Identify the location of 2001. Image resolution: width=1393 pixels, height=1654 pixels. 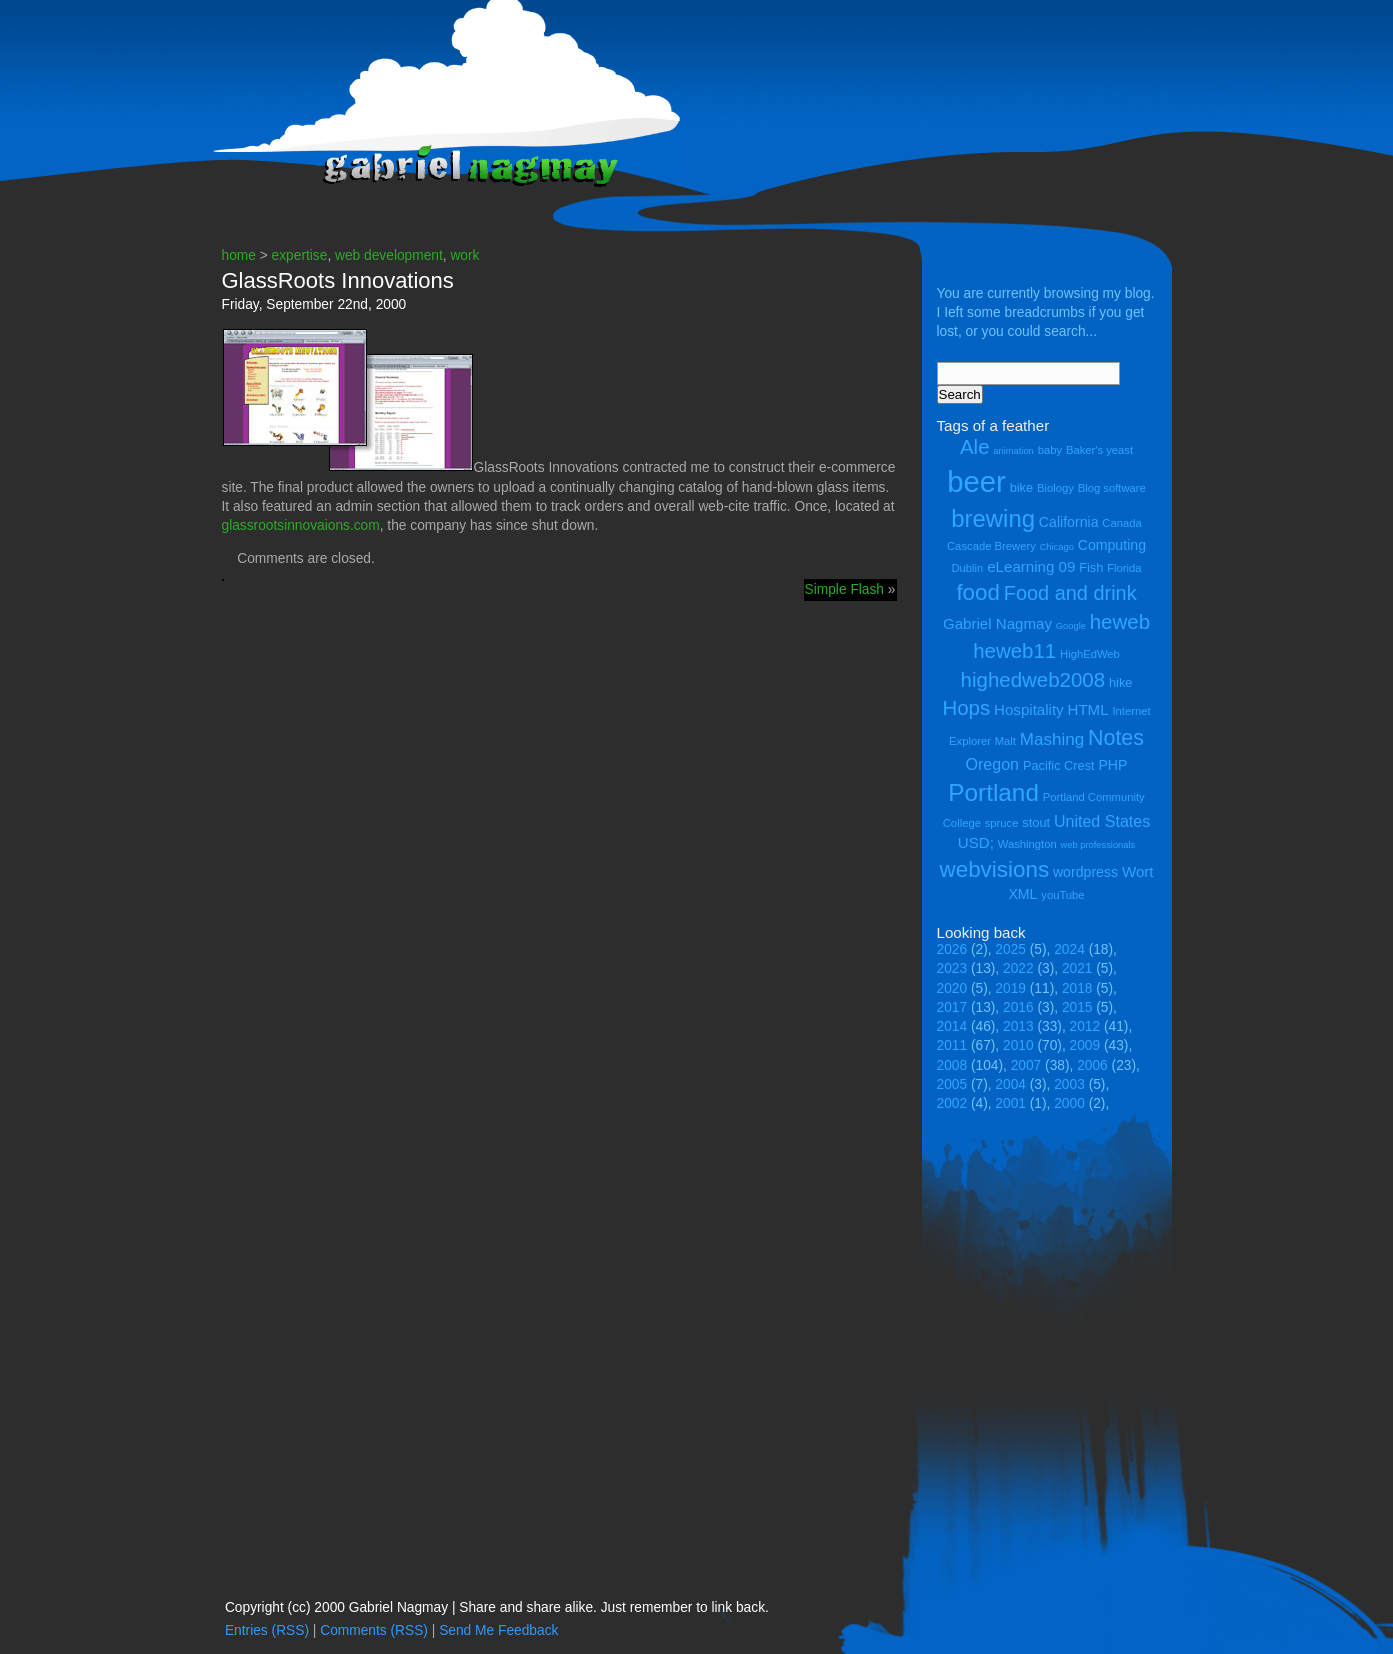
(1010, 1103).